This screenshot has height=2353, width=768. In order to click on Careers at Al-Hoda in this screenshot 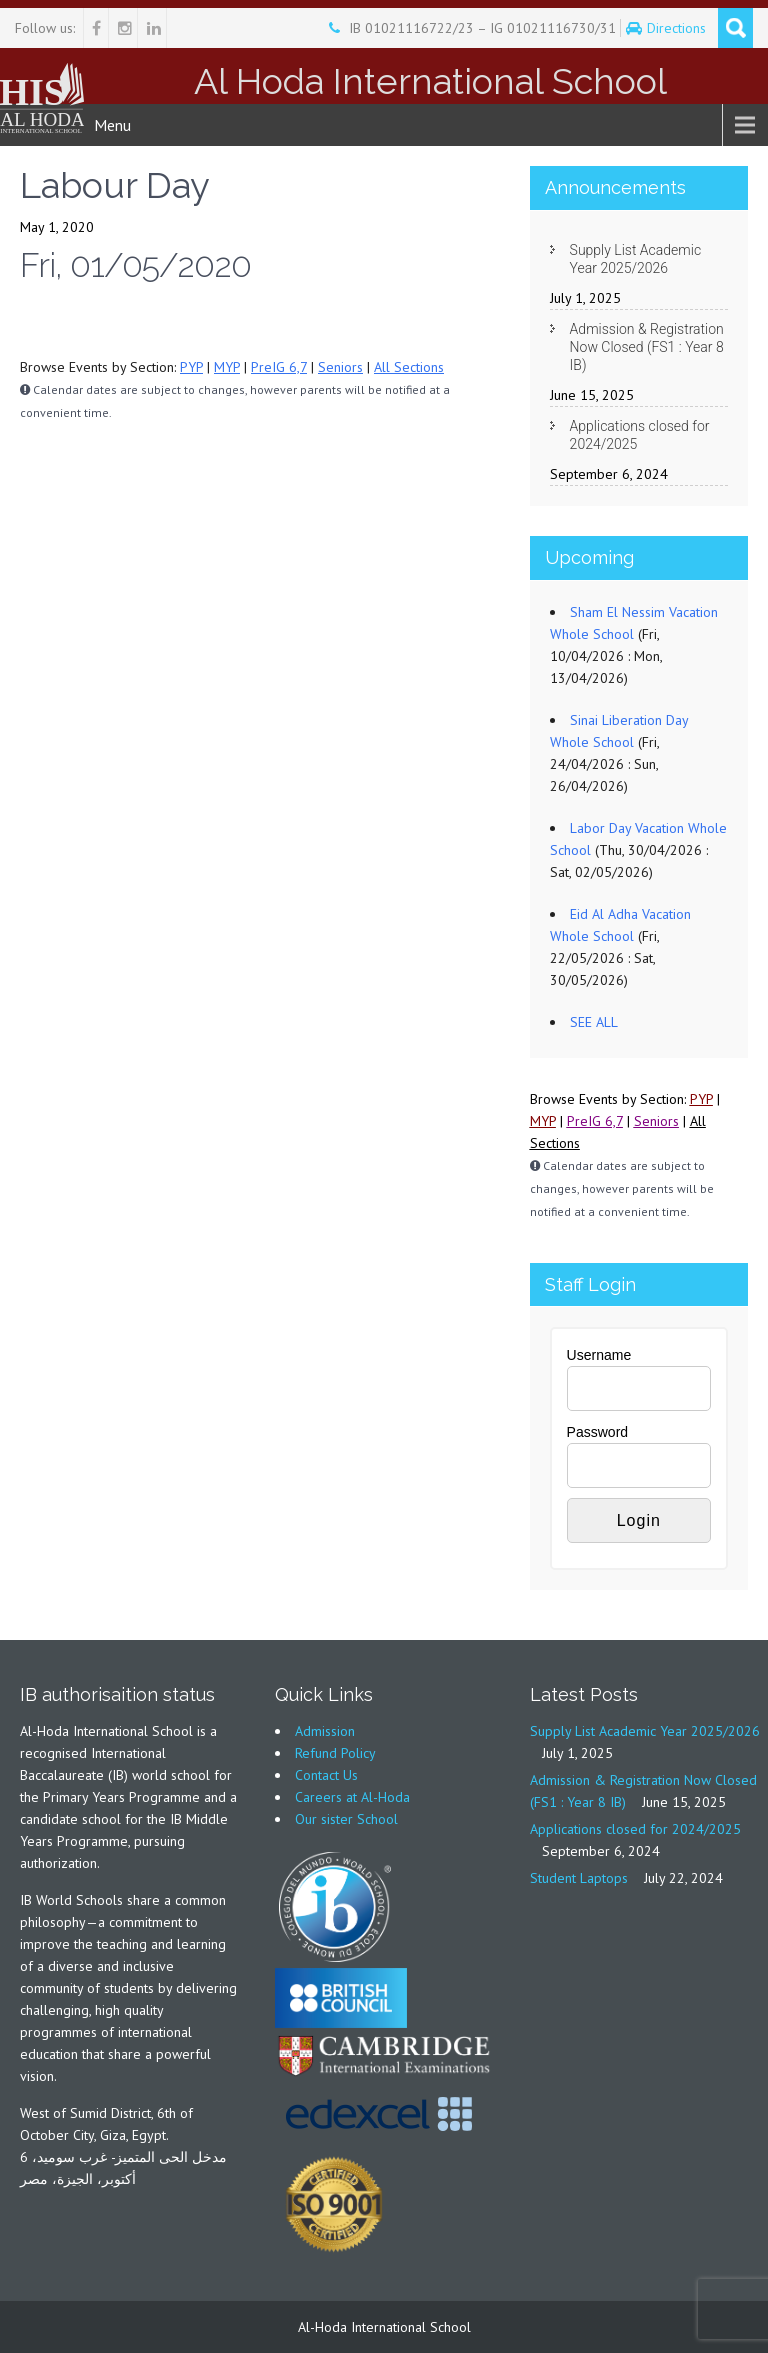, I will do `click(352, 1797)`.